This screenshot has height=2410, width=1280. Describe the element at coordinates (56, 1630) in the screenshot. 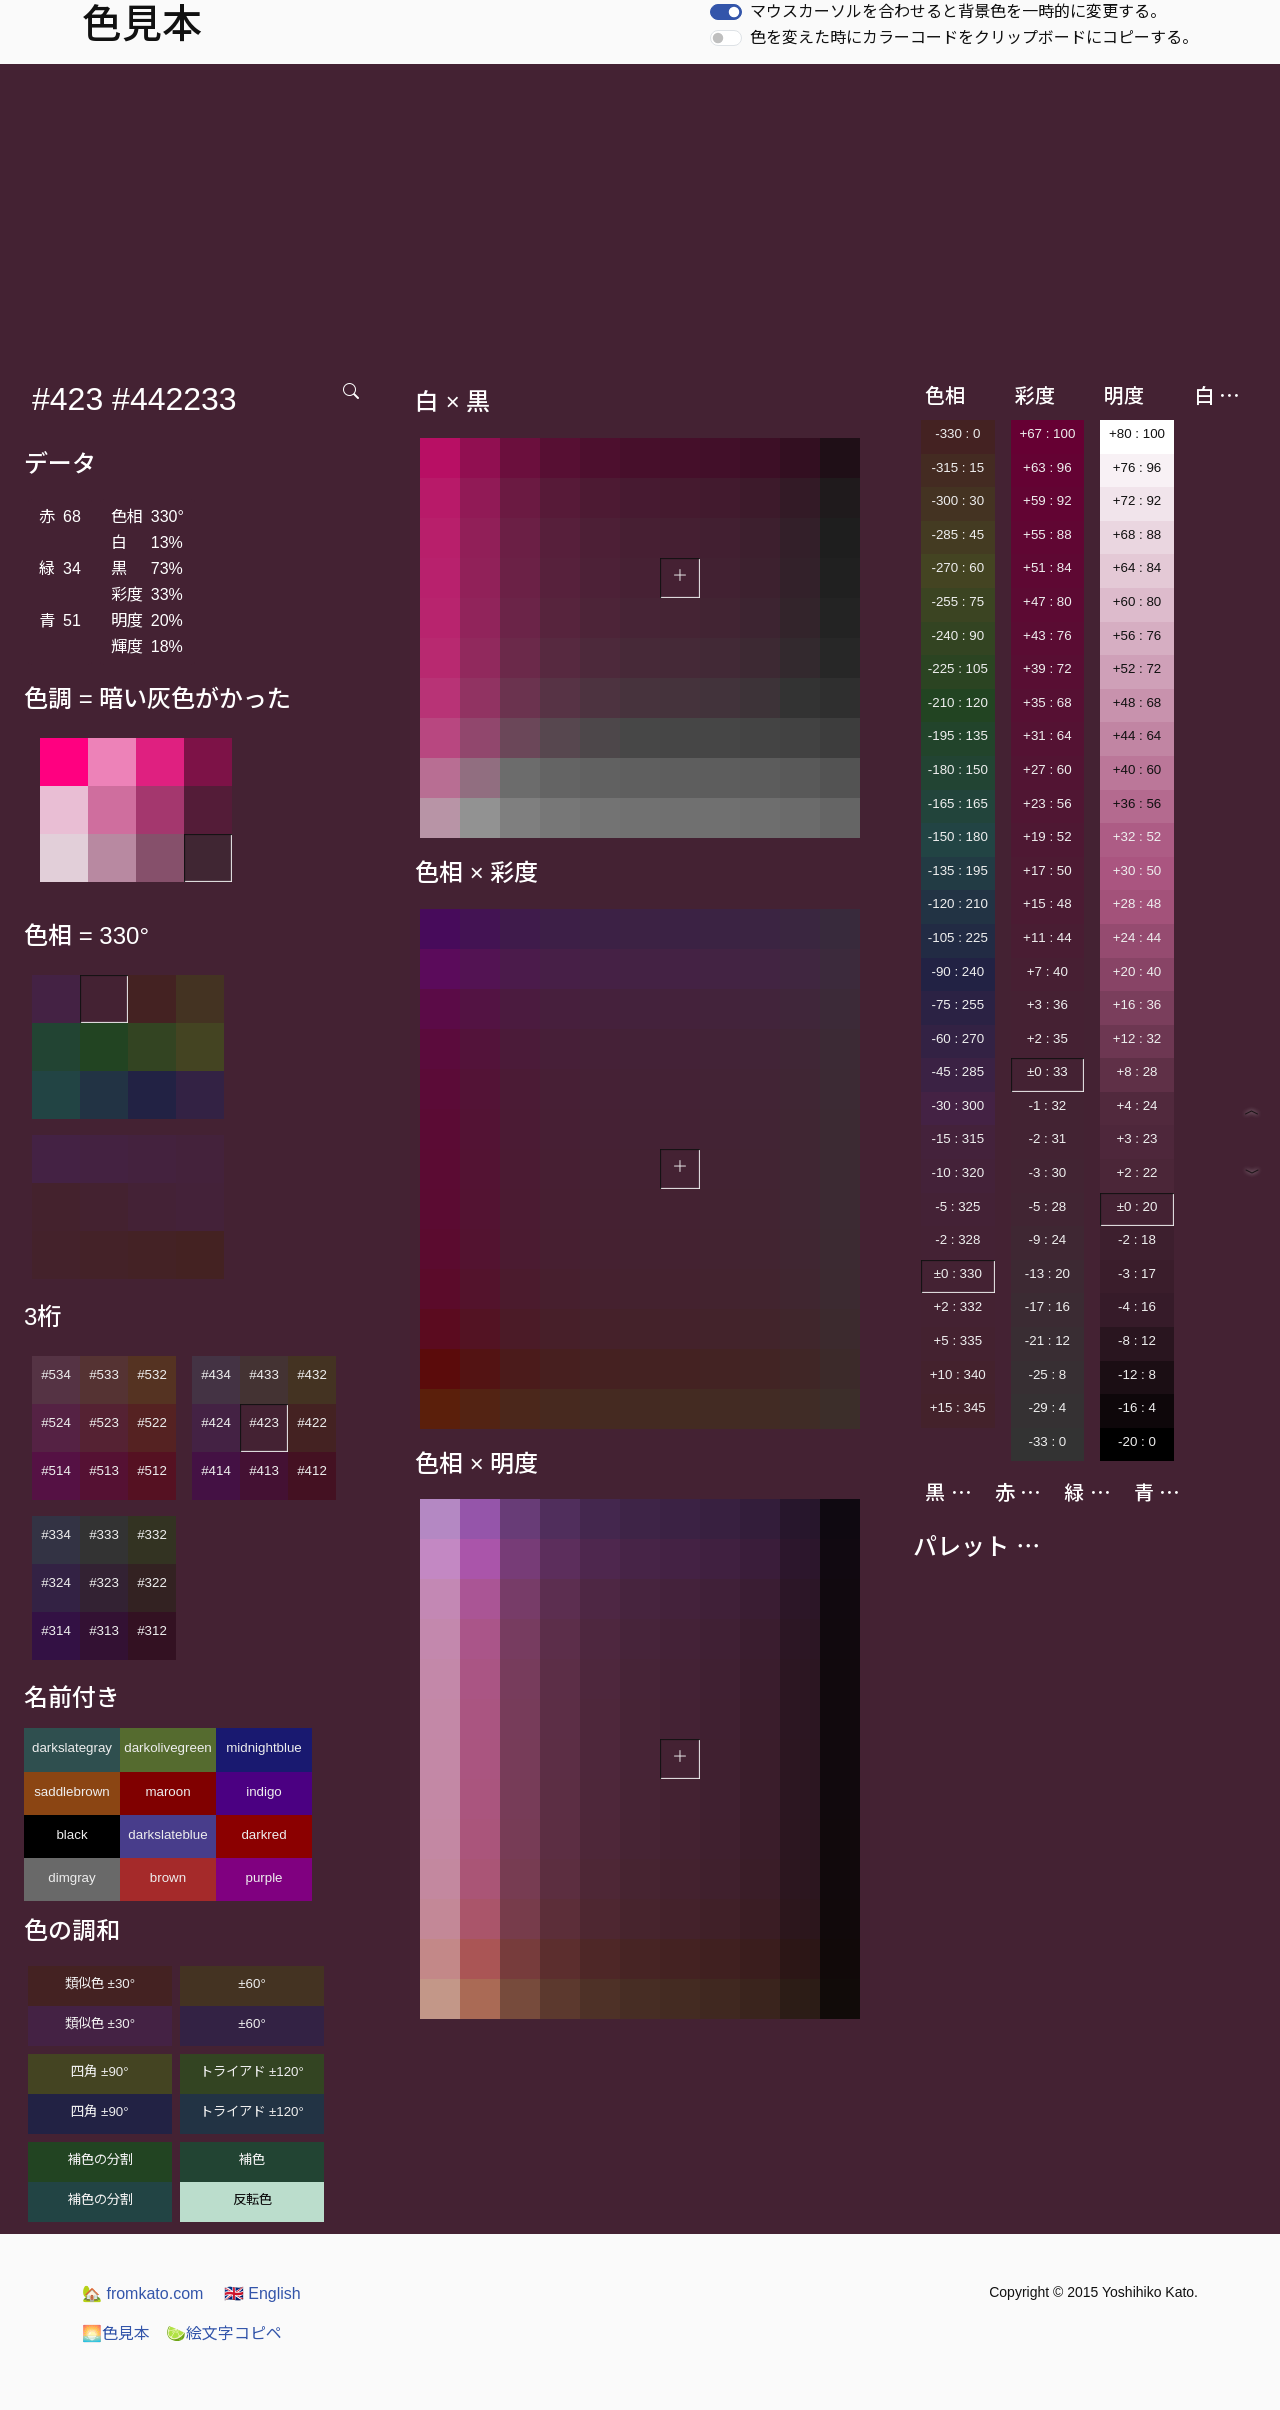

I see `#314` at that location.